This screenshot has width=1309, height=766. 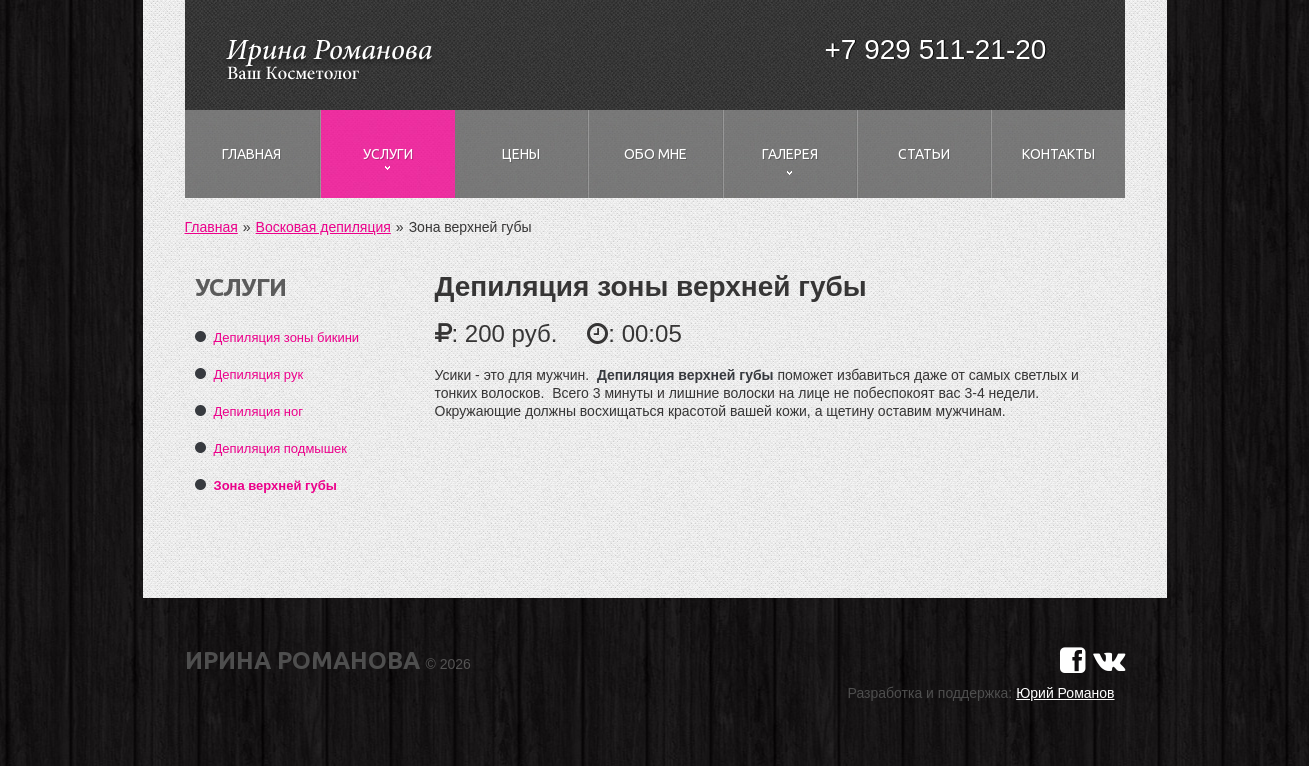 What do you see at coordinates (936, 49) in the screenshot?
I see `+7 929 511-21-20` at bounding box center [936, 49].